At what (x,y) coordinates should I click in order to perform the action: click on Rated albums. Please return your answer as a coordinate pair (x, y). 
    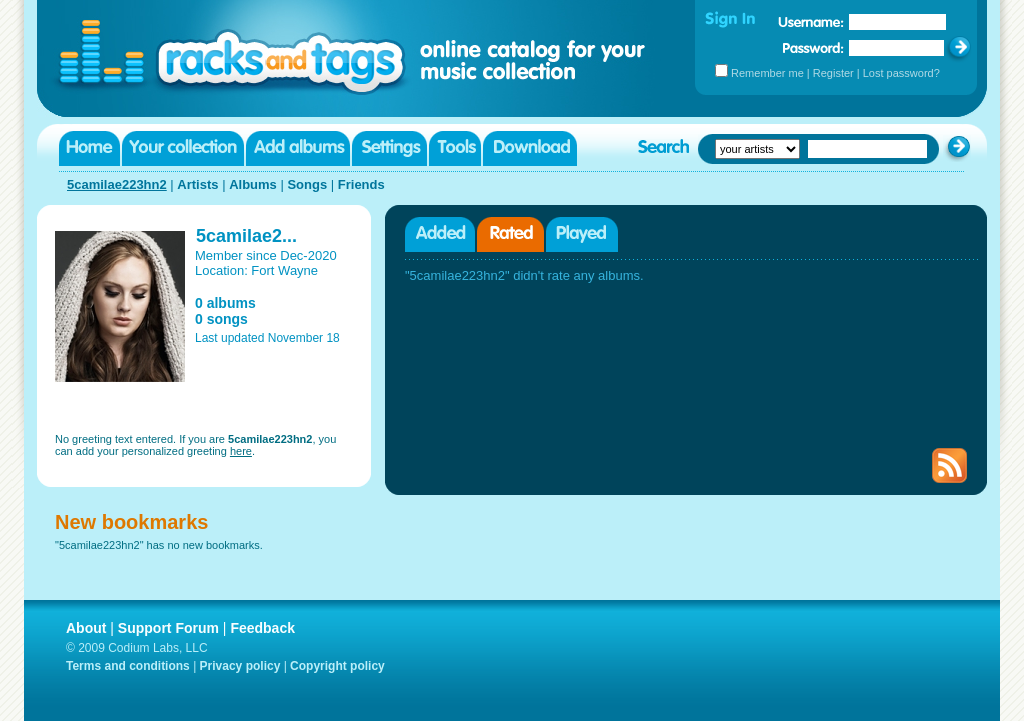
    Looking at the image, I should click on (510, 234).